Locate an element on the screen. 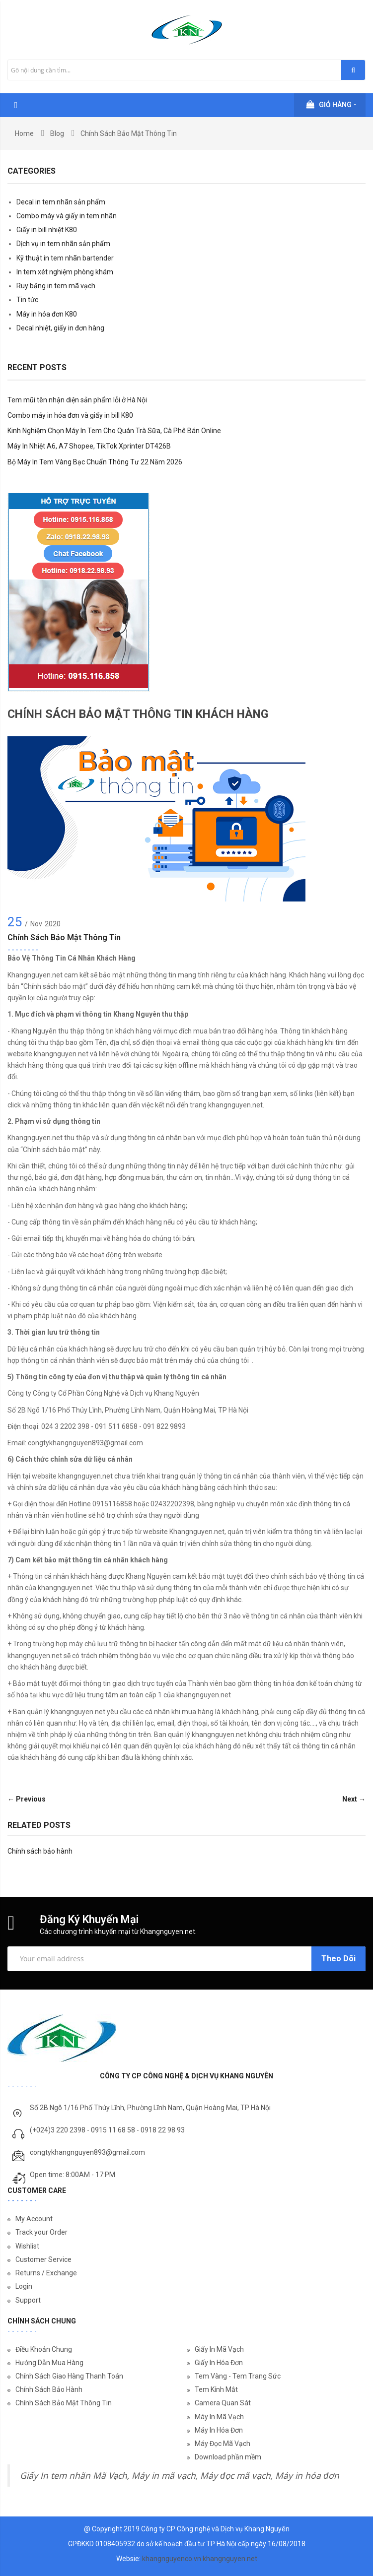  Dịch vụ in tem nhãn sản phẩm is located at coordinates (63, 244).